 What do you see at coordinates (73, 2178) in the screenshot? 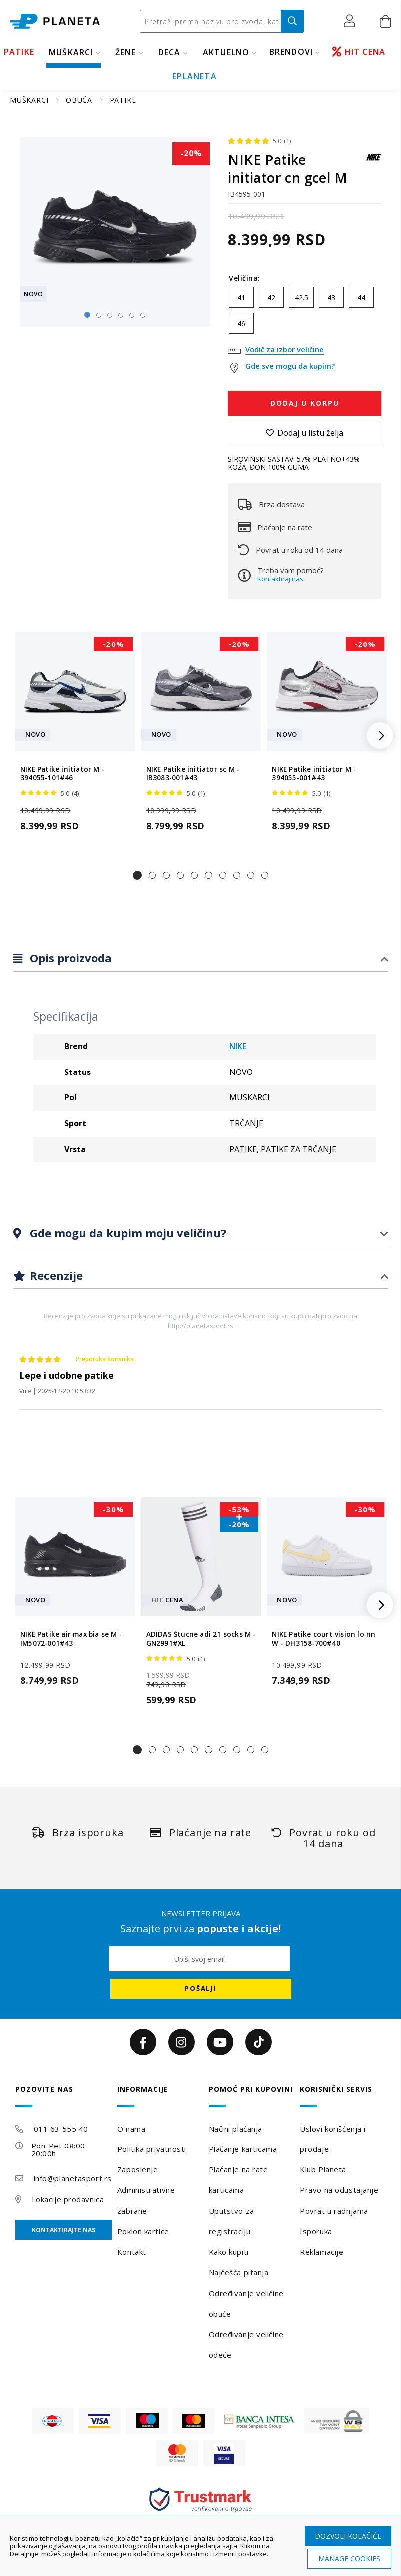
I see `info@planetasport.rs` at bounding box center [73, 2178].